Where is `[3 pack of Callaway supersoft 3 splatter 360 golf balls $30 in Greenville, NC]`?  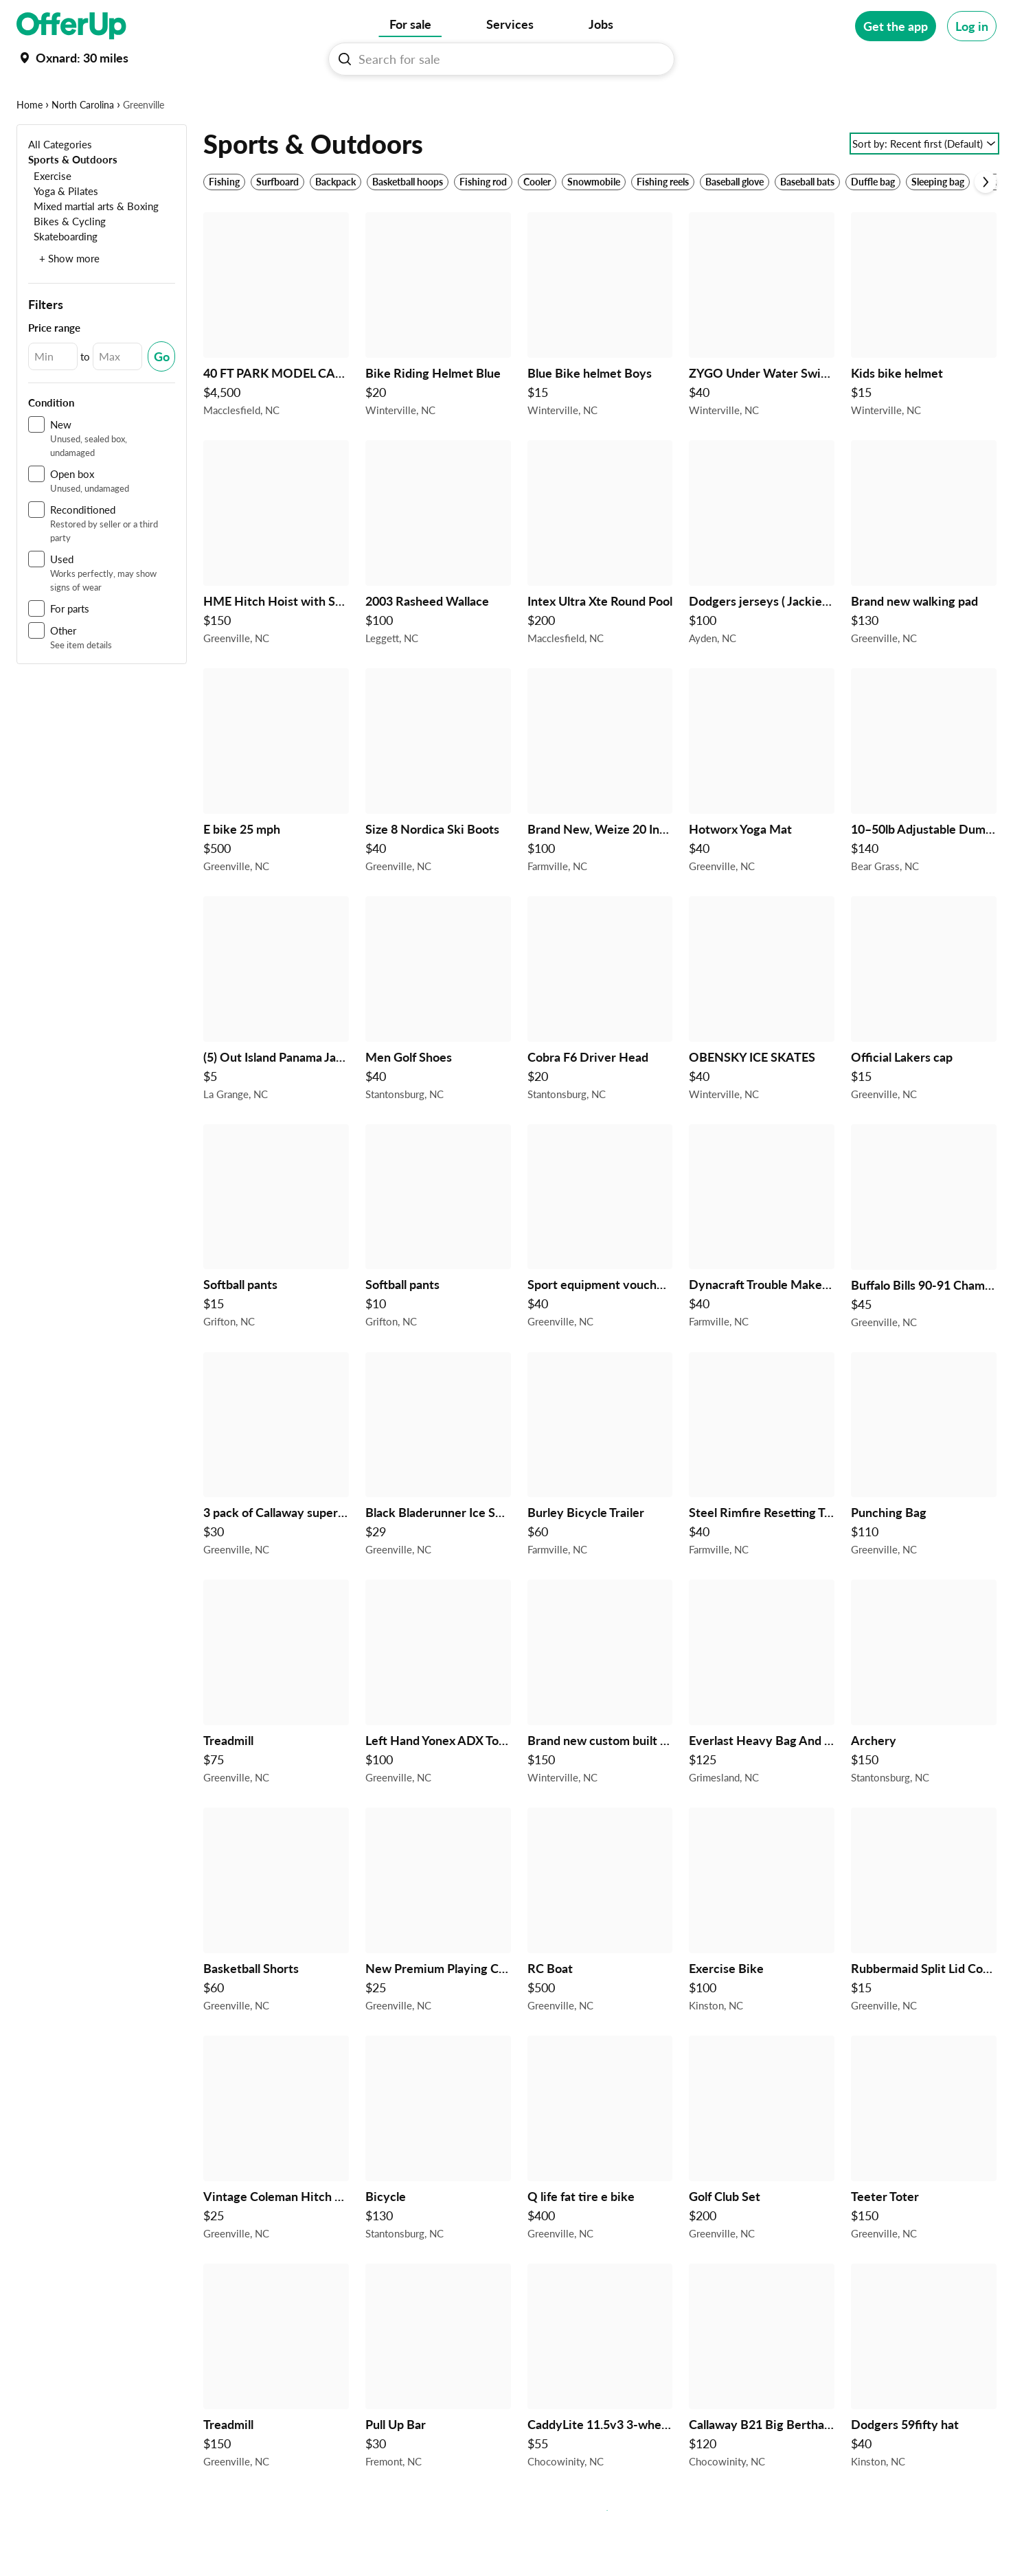 [3 pack of Callaway supersoft 3 splatter 360 golf balls $30 in Greenville, NC] is located at coordinates (276, 1500).